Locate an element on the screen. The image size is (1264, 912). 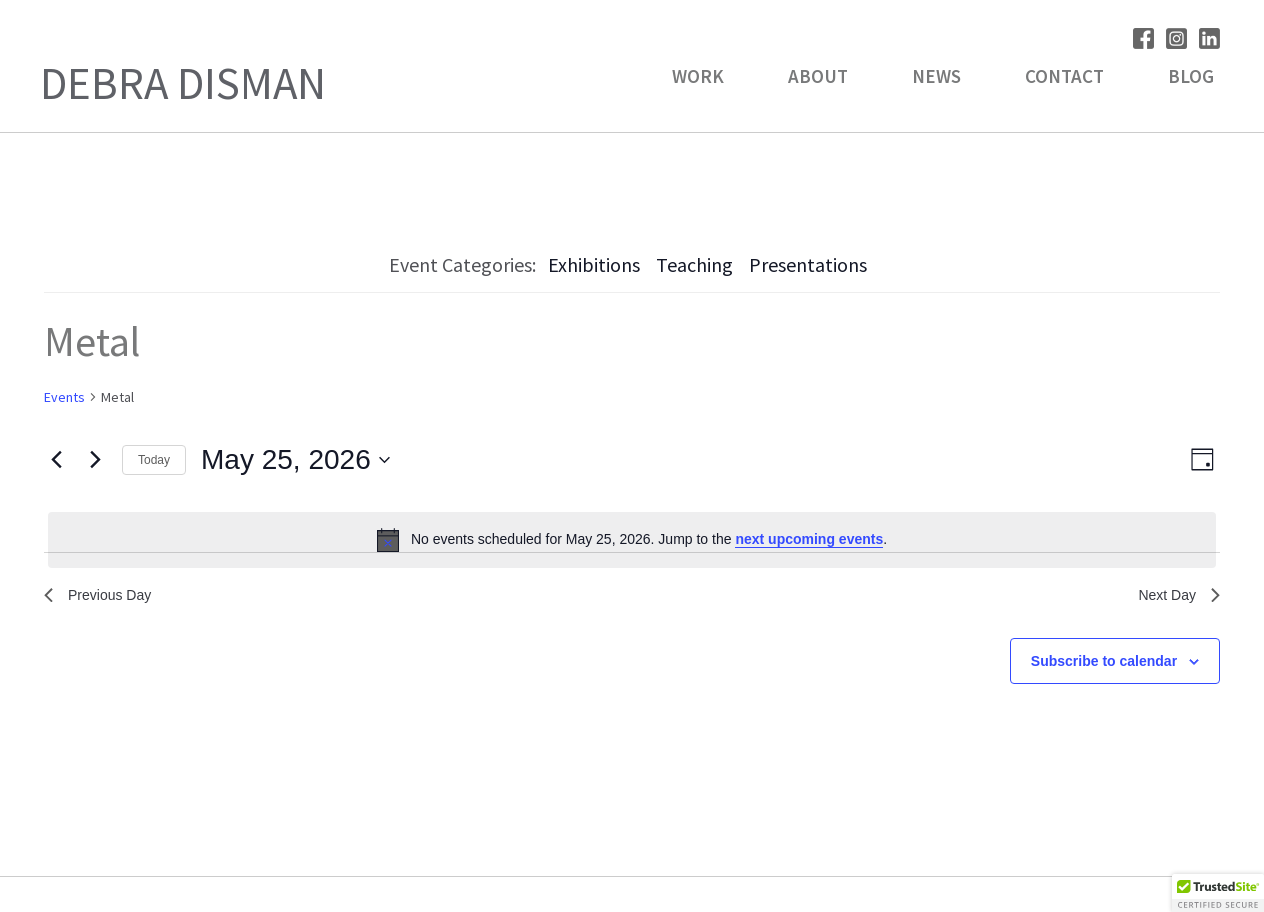
Exhibitions is located at coordinates (594, 264).